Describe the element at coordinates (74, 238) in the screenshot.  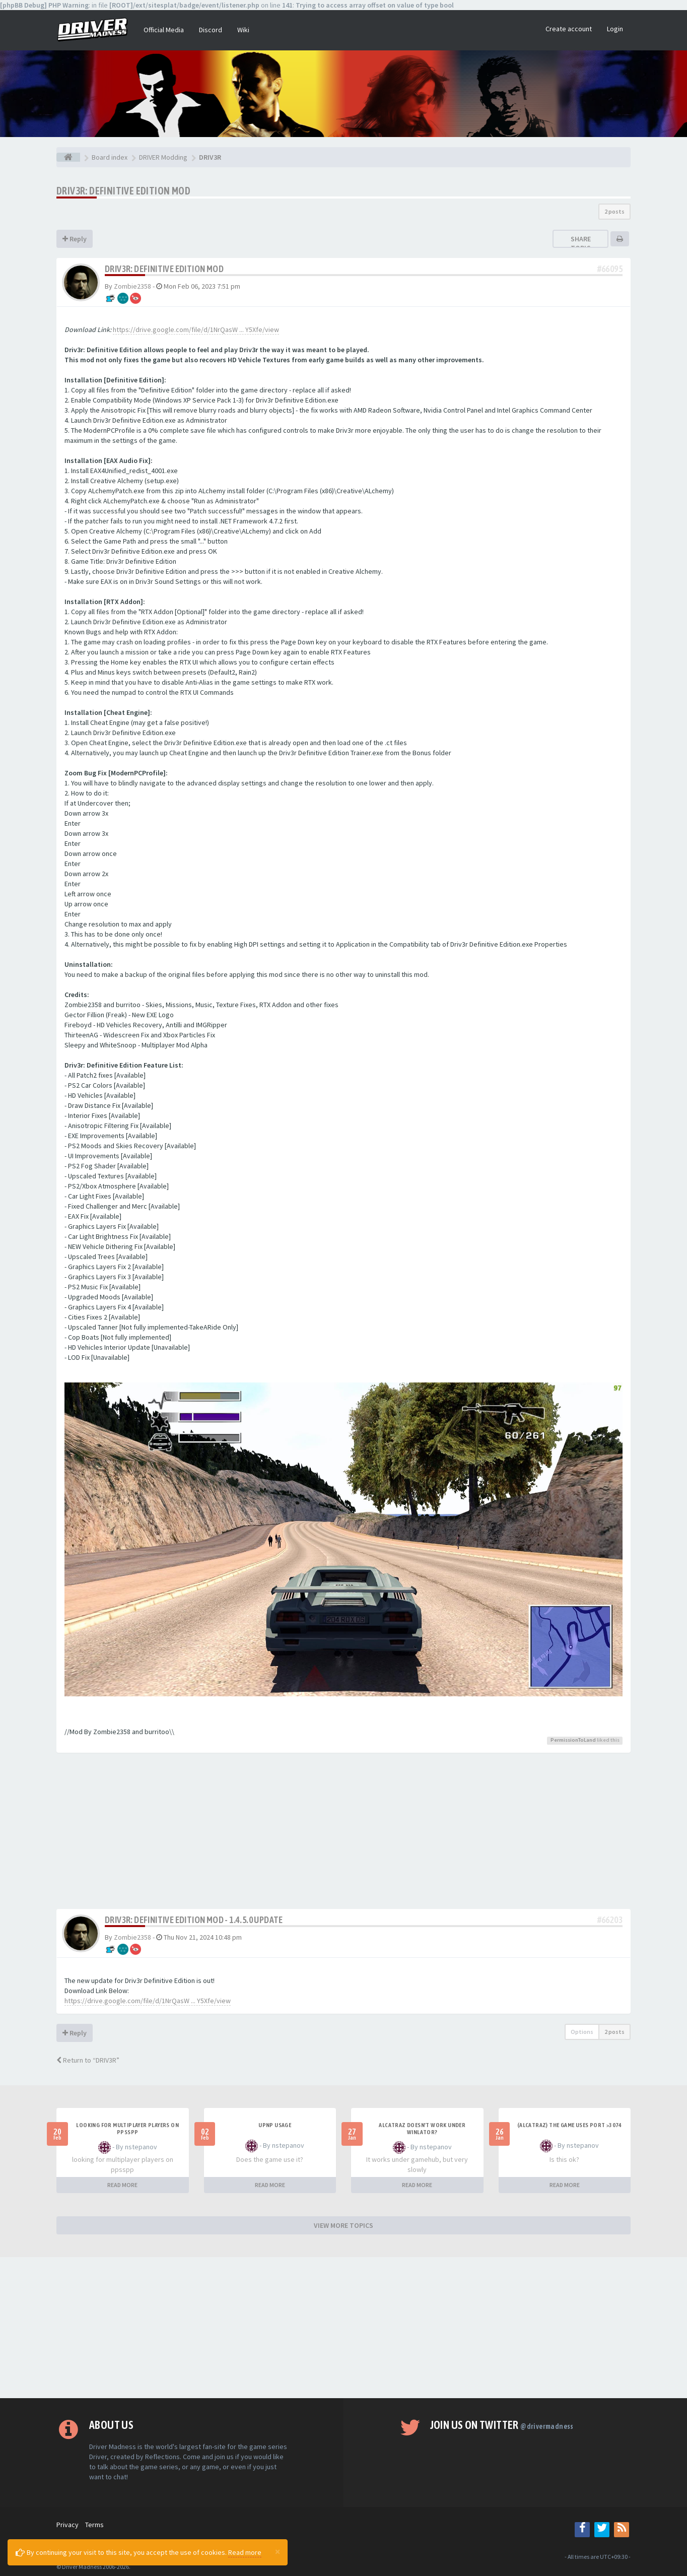
I see `Reply [button]` at that location.